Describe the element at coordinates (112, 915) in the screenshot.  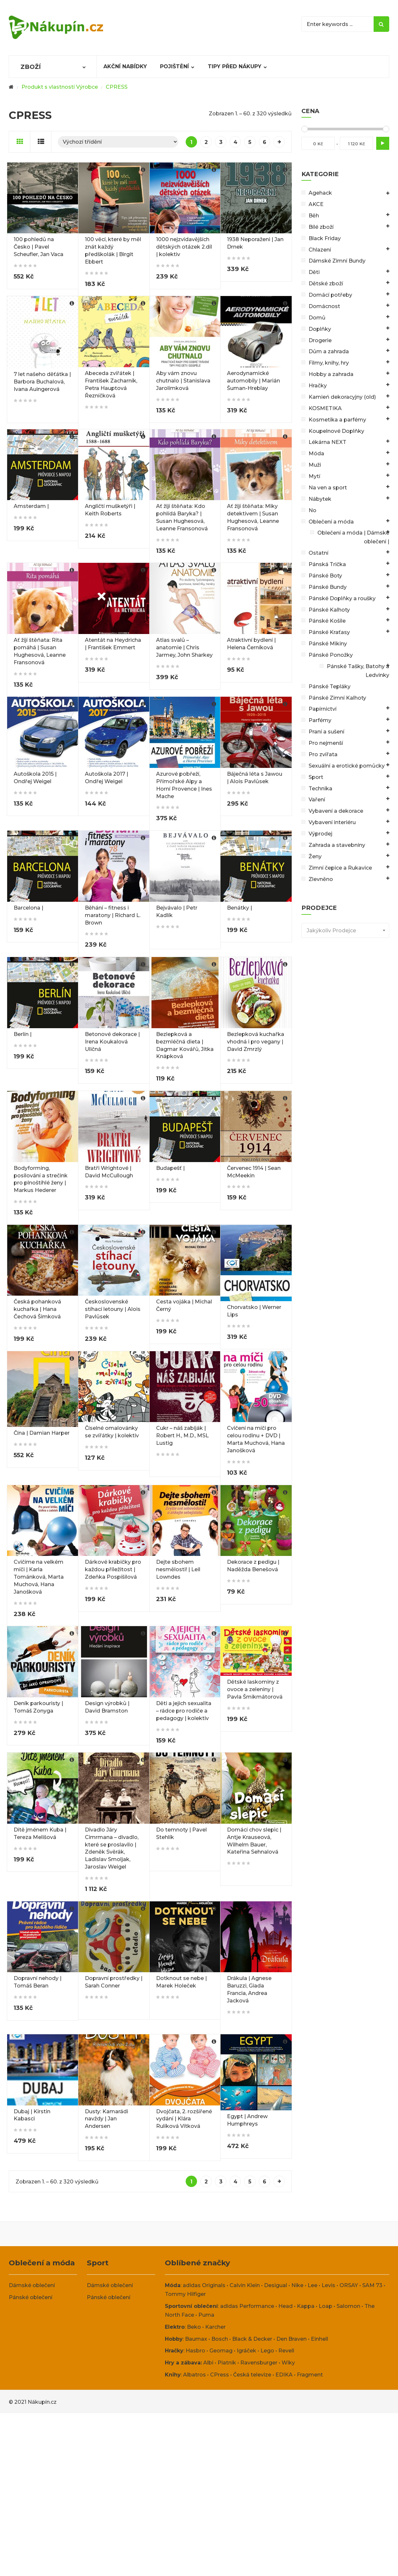
I see `Běhání – fitness i maratony | Richard L. Brown` at that location.